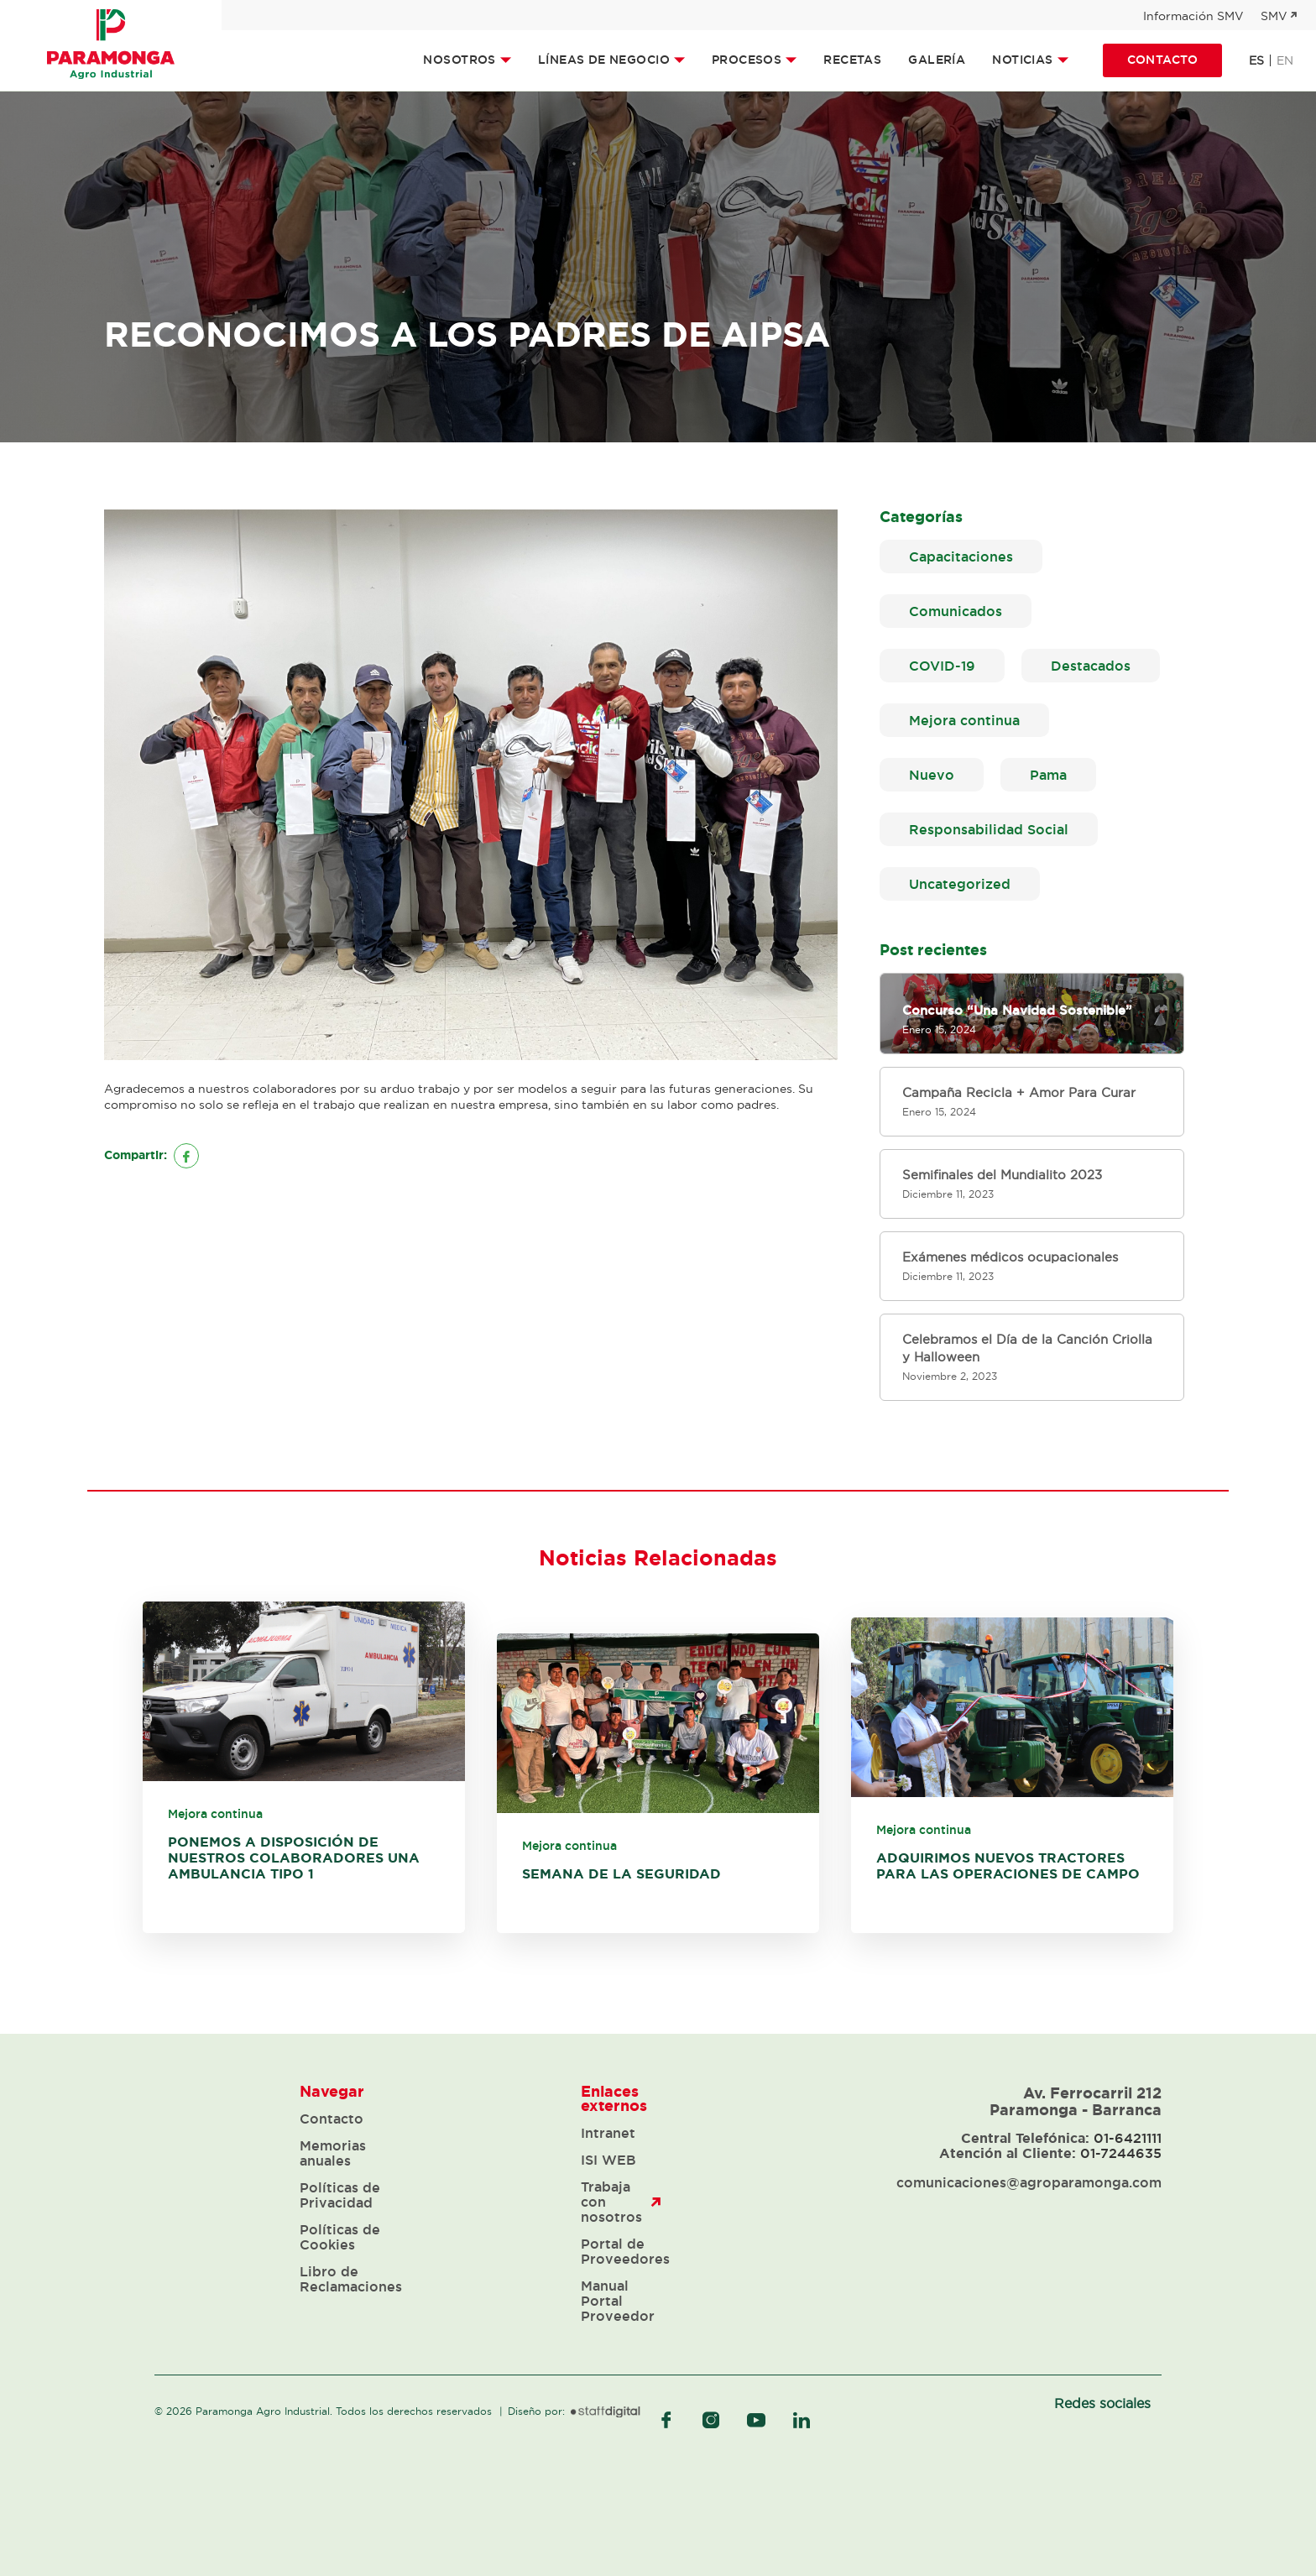 The height and width of the screenshot is (2576, 1316). I want to click on Memorias anuales, so click(333, 2153).